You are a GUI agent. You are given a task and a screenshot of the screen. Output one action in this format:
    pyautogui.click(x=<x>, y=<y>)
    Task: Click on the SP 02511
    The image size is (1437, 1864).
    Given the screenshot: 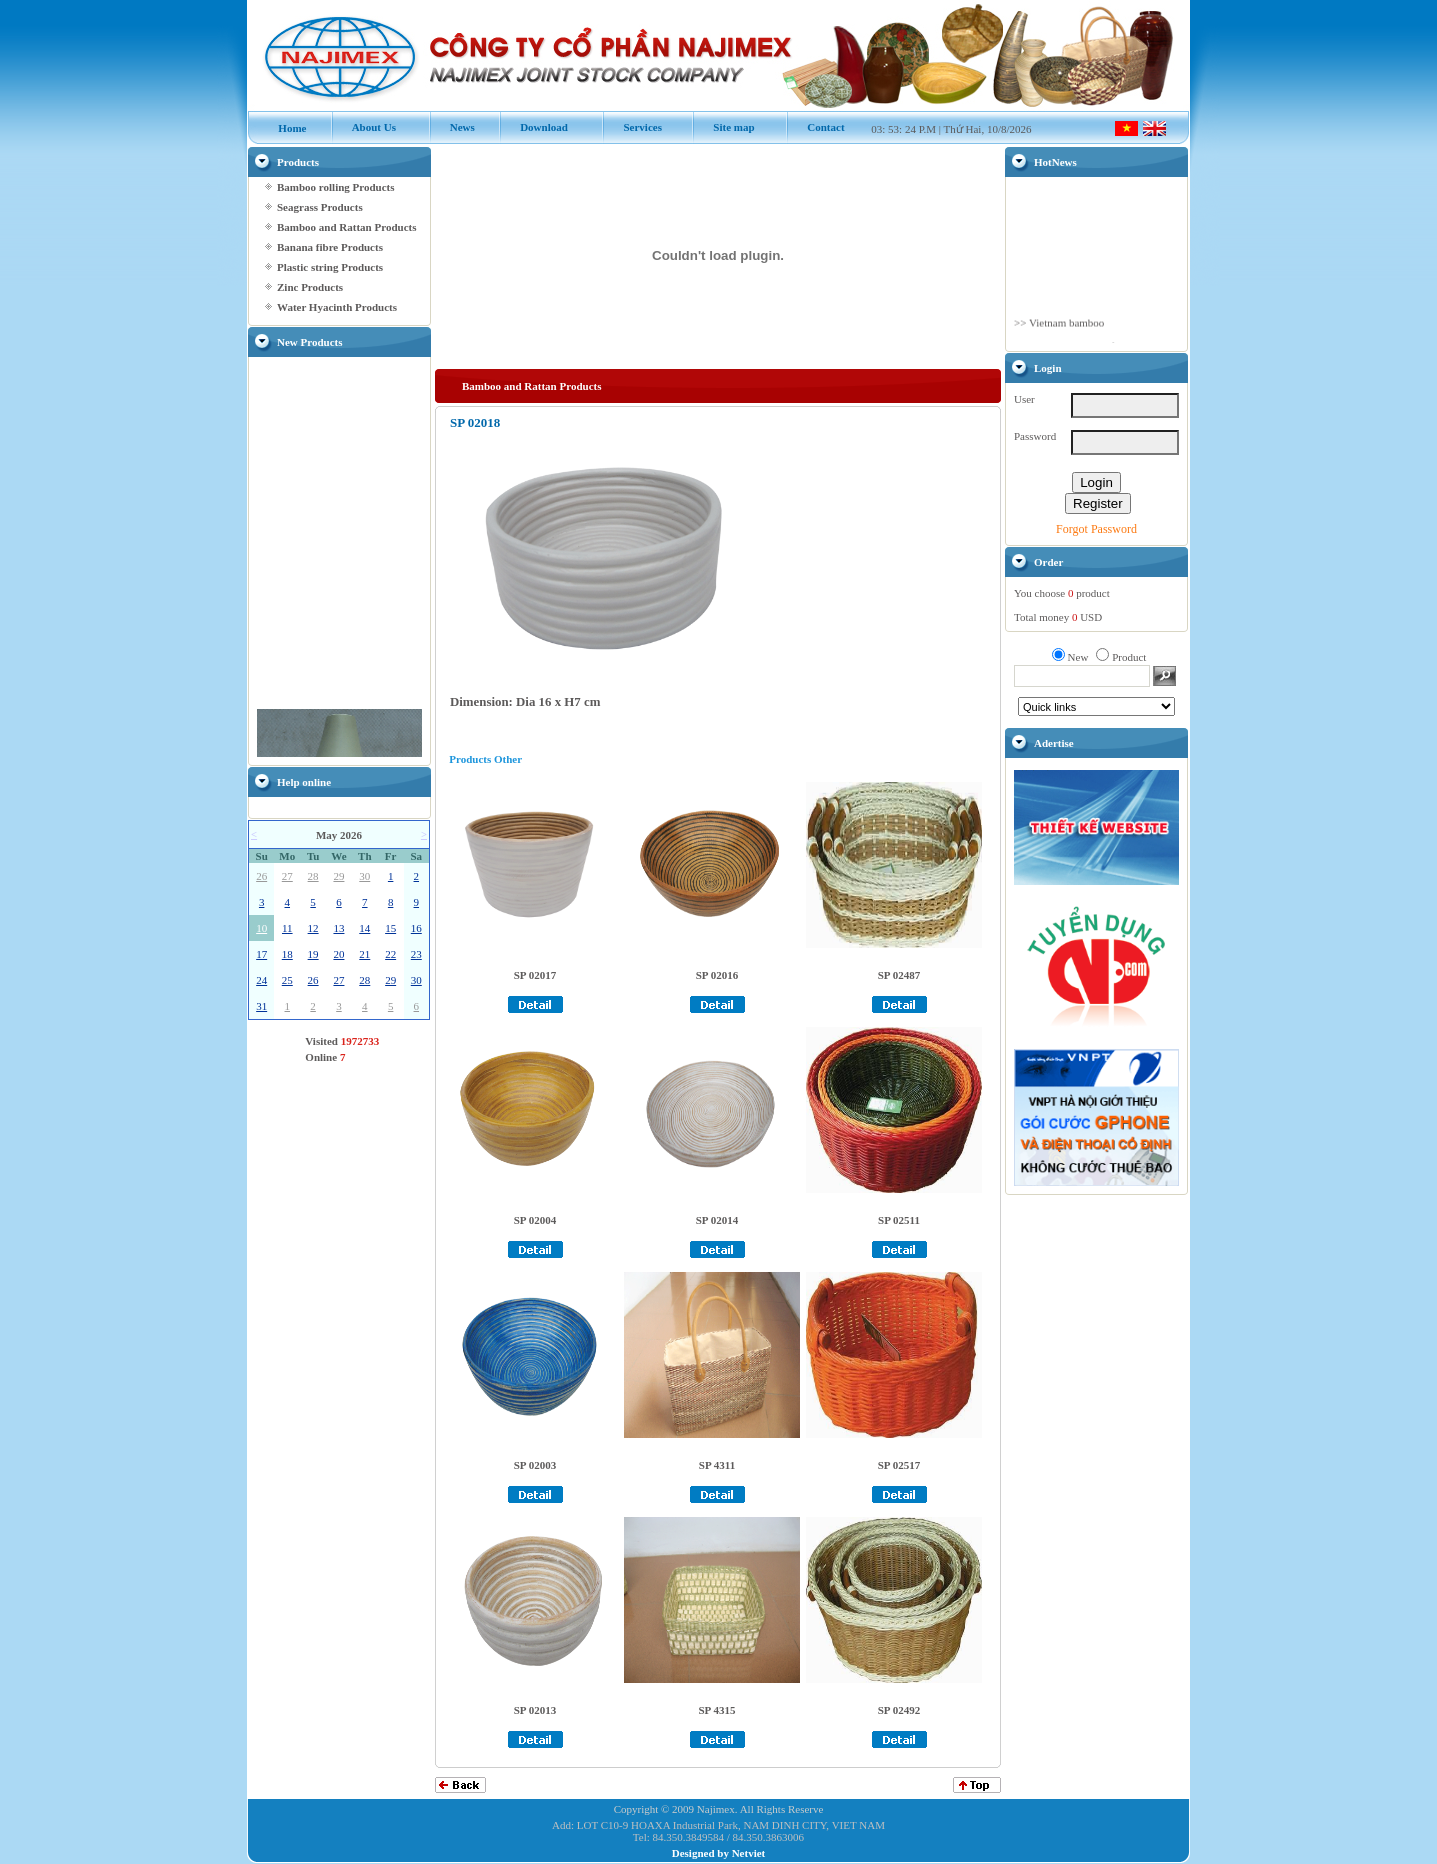 What is the action you would take?
    pyautogui.click(x=899, y=1220)
    